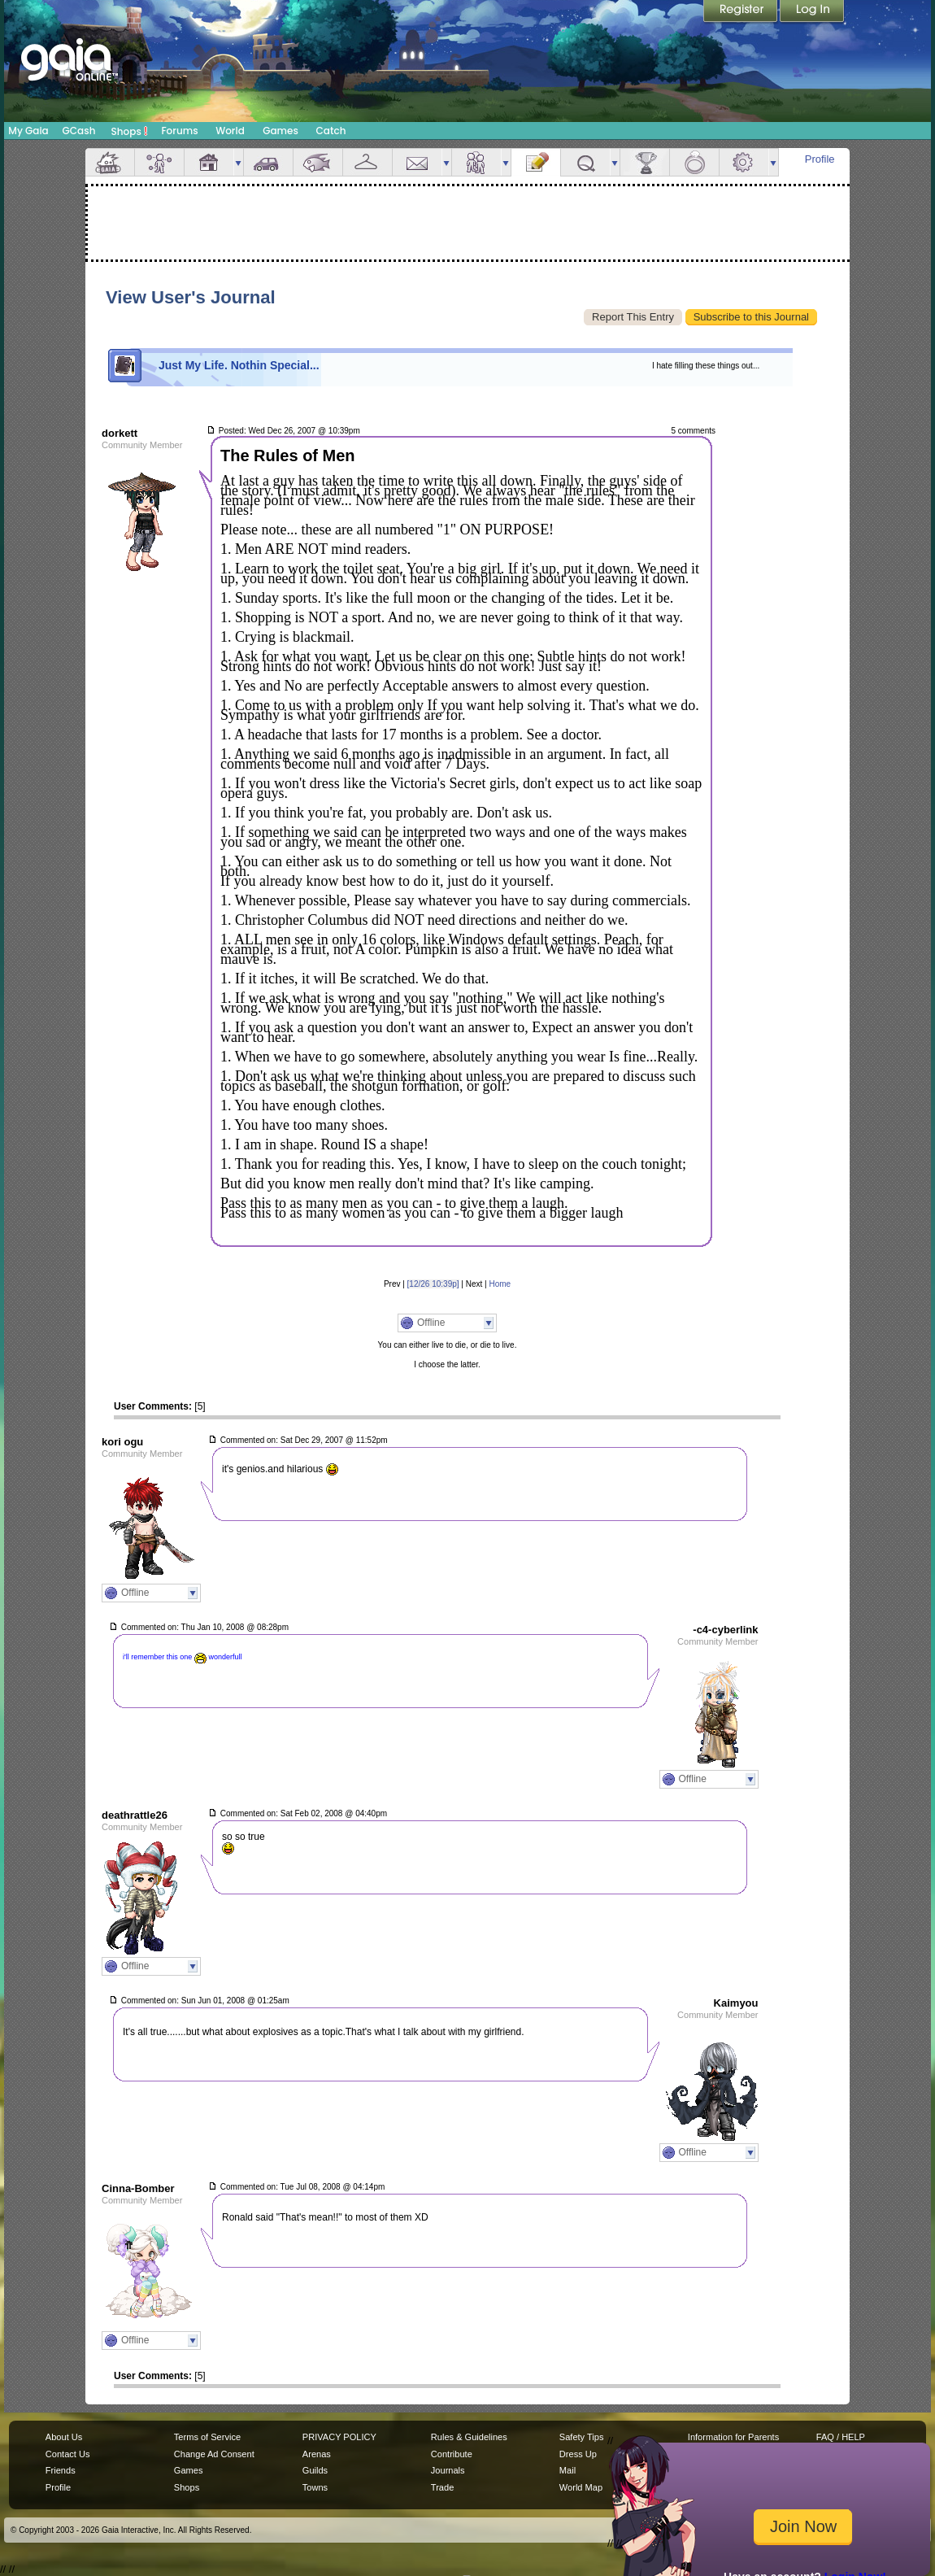  Describe the element at coordinates (451, 2454) in the screenshot. I see `Contribute` at that location.